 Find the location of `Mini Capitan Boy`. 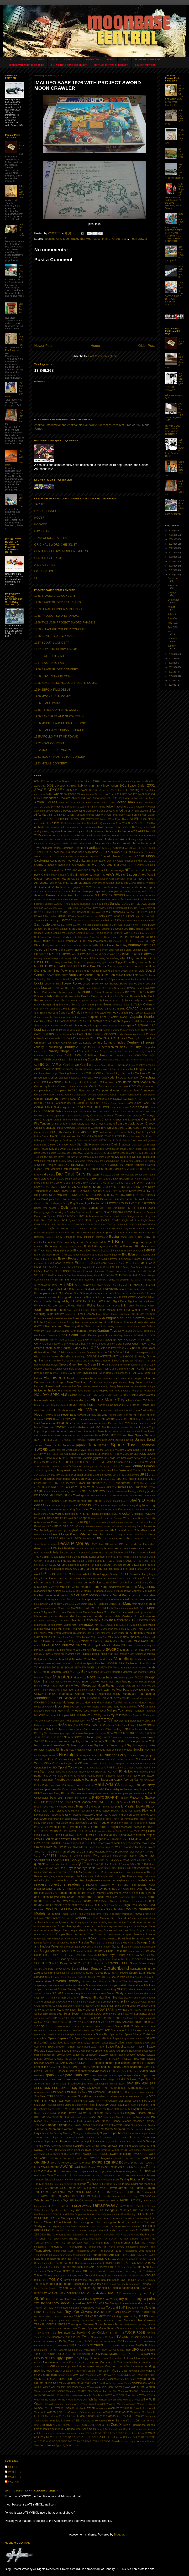

Mini Capitan Boy is located at coordinates (49, 1649).